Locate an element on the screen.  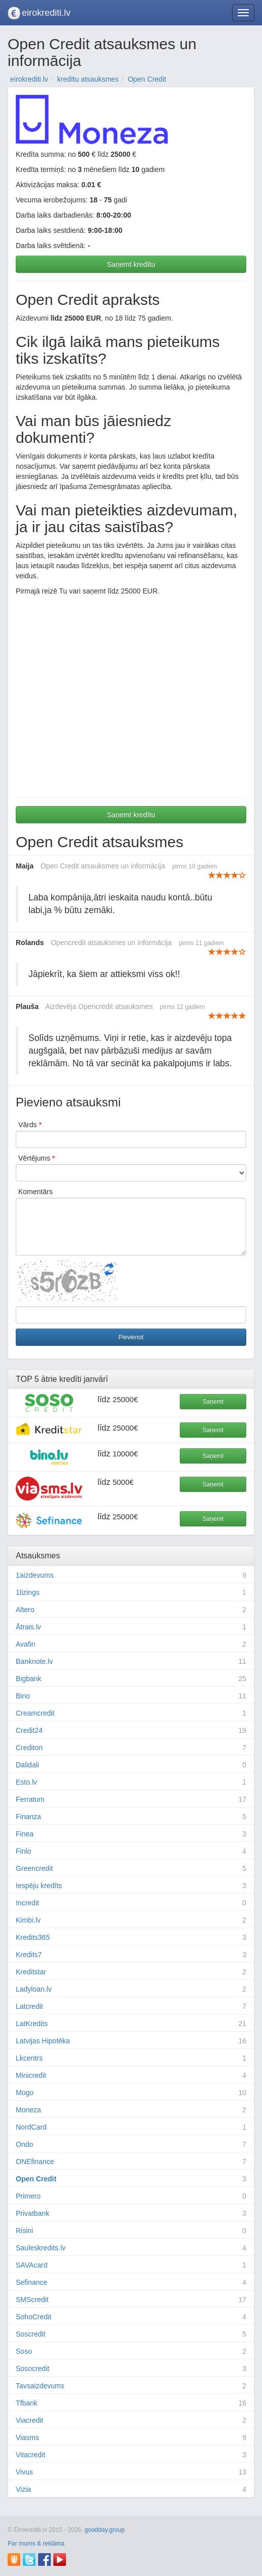
SMScredit is located at coordinates (32, 2299).